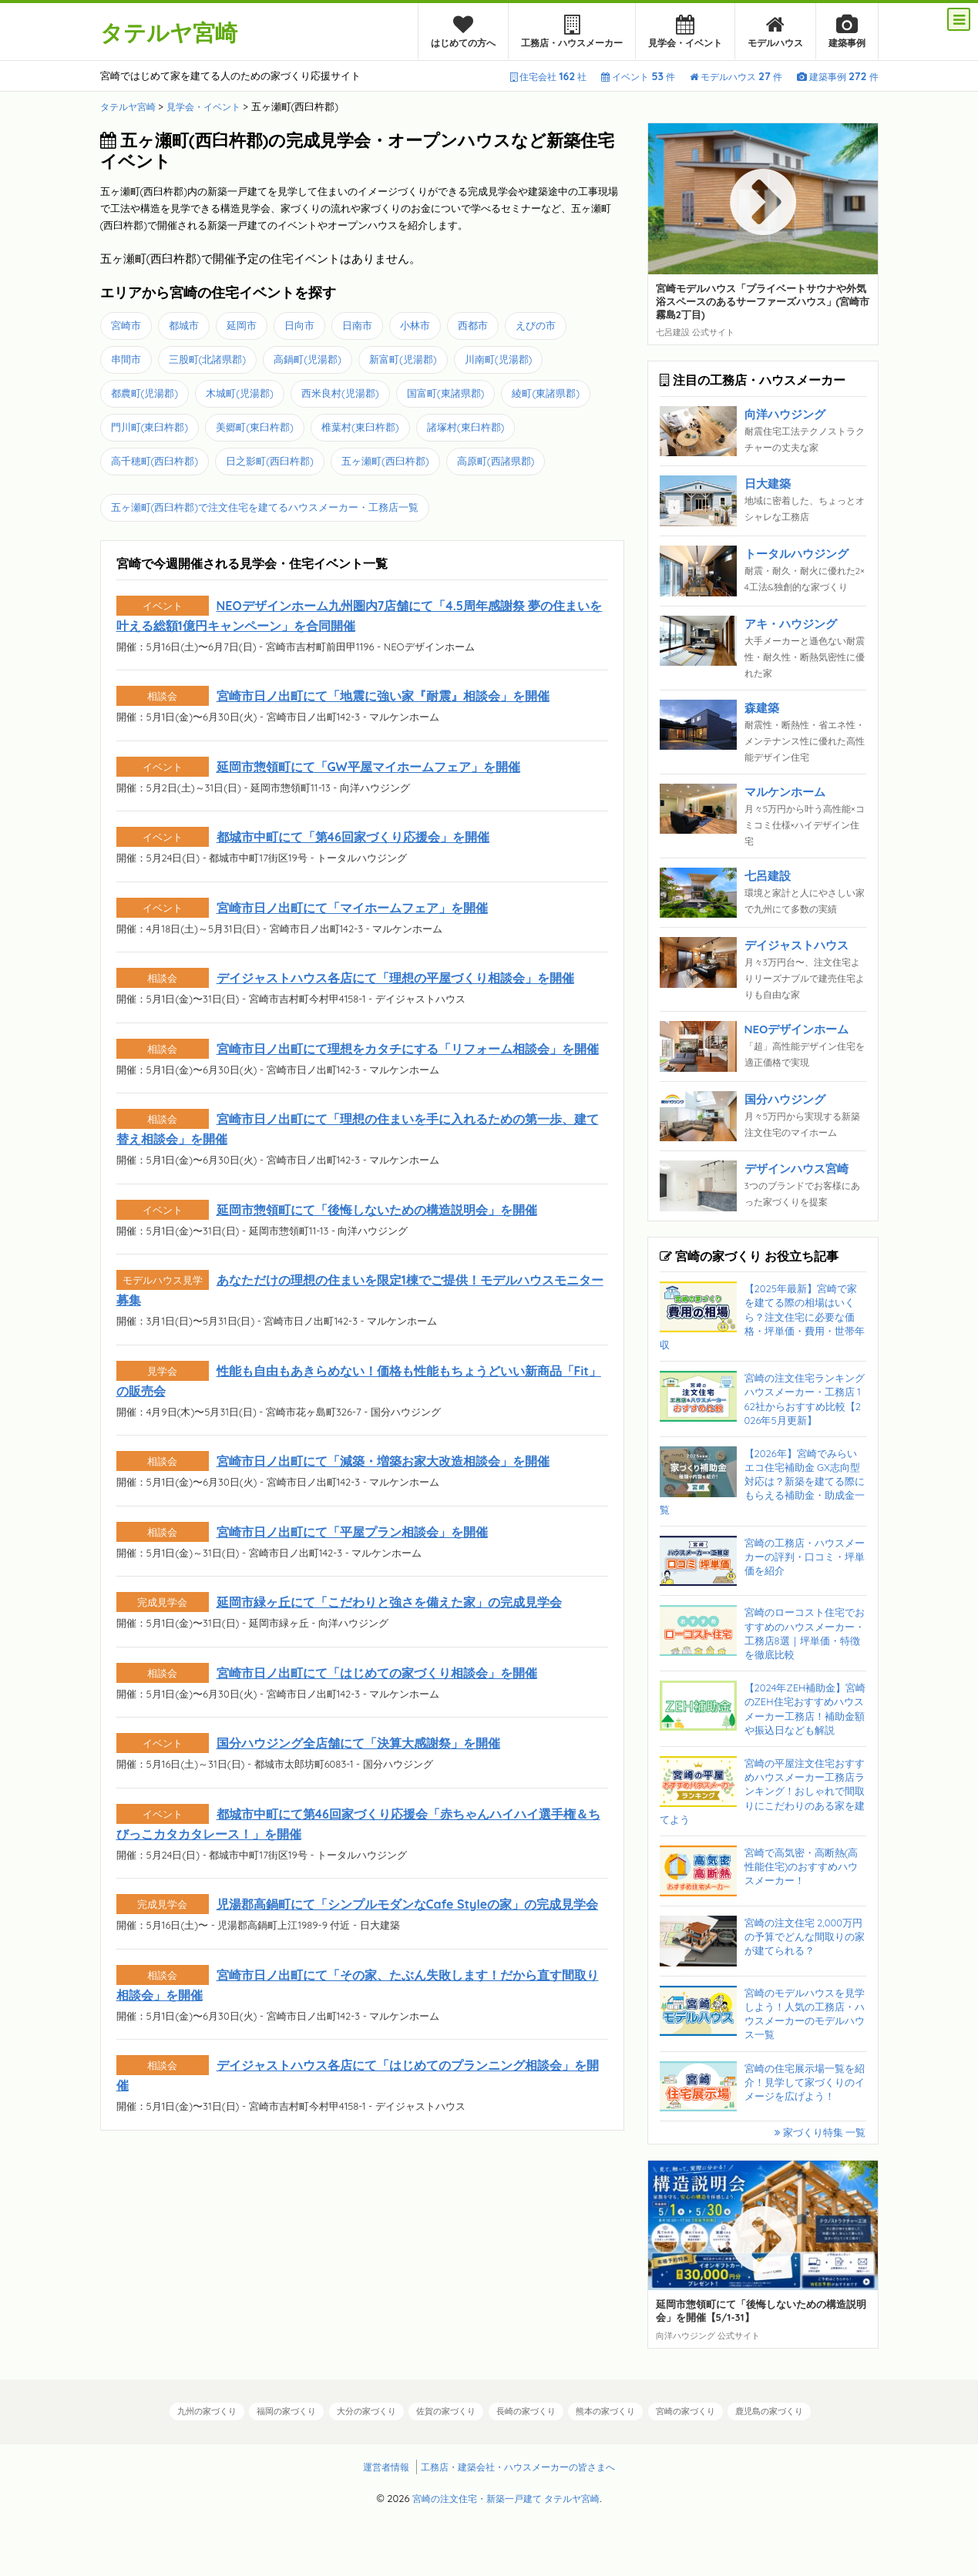 Image resolution: width=978 pixels, height=2576 pixels. Describe the element at coordinates (820, 2132) in the screenshot. I see `家づくり特集 一覧` at that location.